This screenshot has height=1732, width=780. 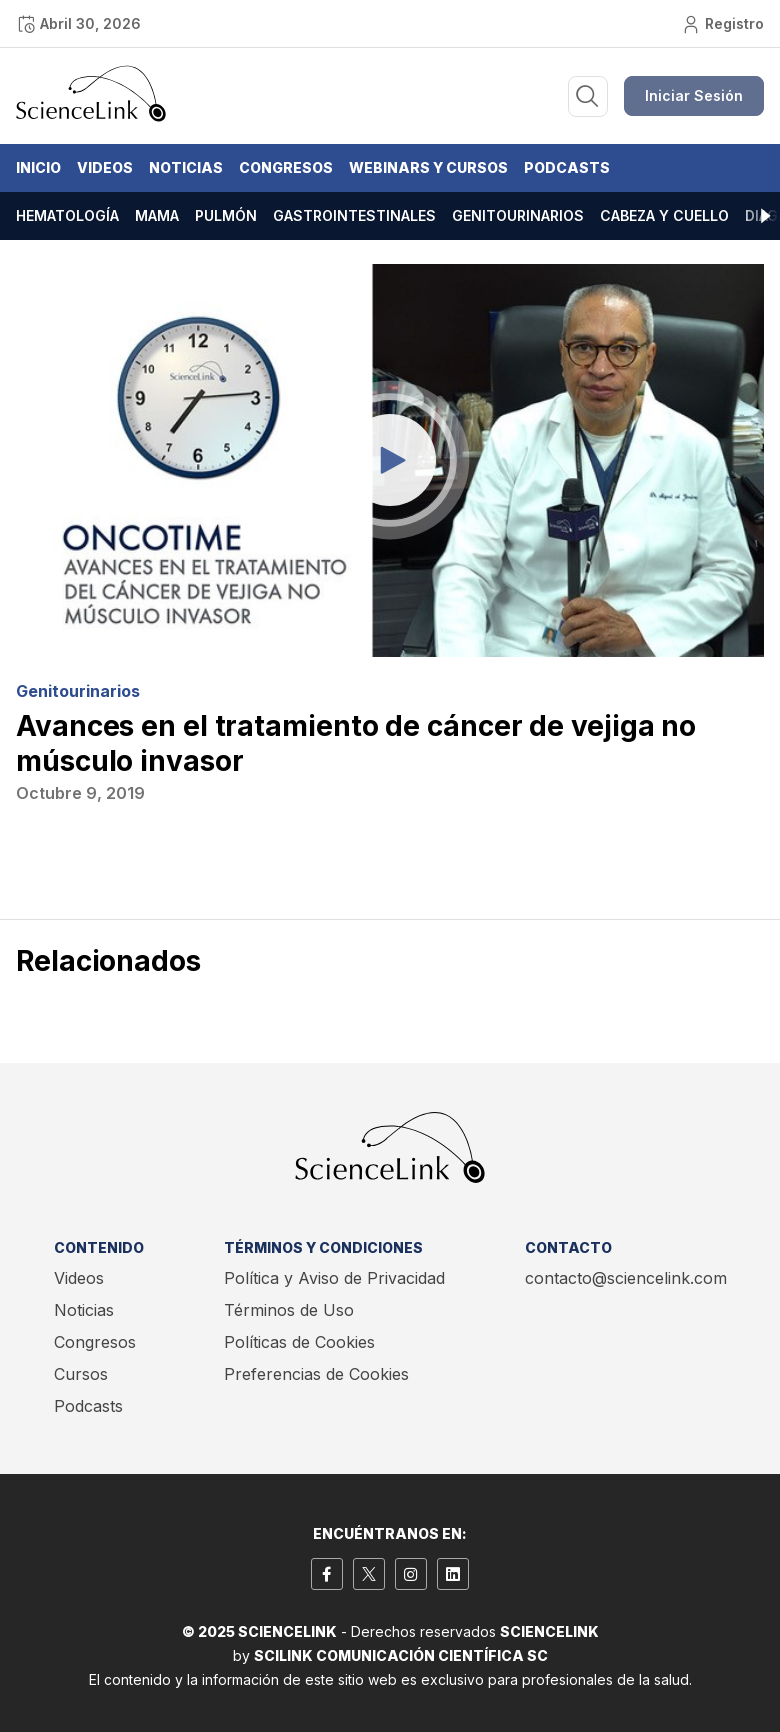 What do you see at coordinates (226, 215) in the screenshot?
I see `Pulmón` at bounding box center [226, 215].